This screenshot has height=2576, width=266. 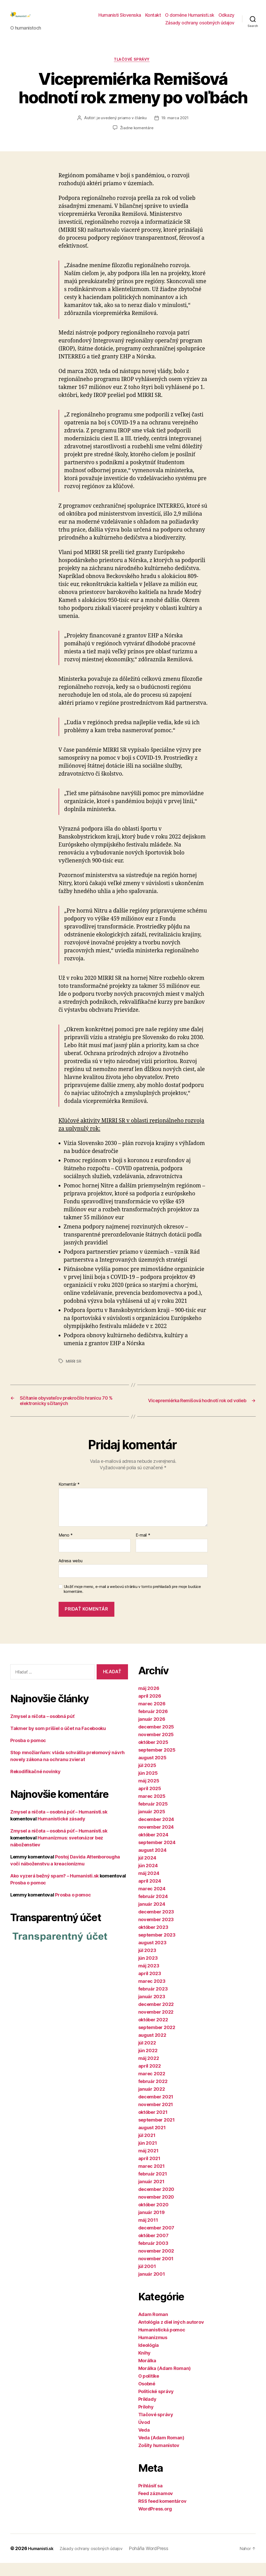 What do you see at coordinates (147, 2279) in the screenshot?
I see `júl 2001` at bounding box center [147, 2279].